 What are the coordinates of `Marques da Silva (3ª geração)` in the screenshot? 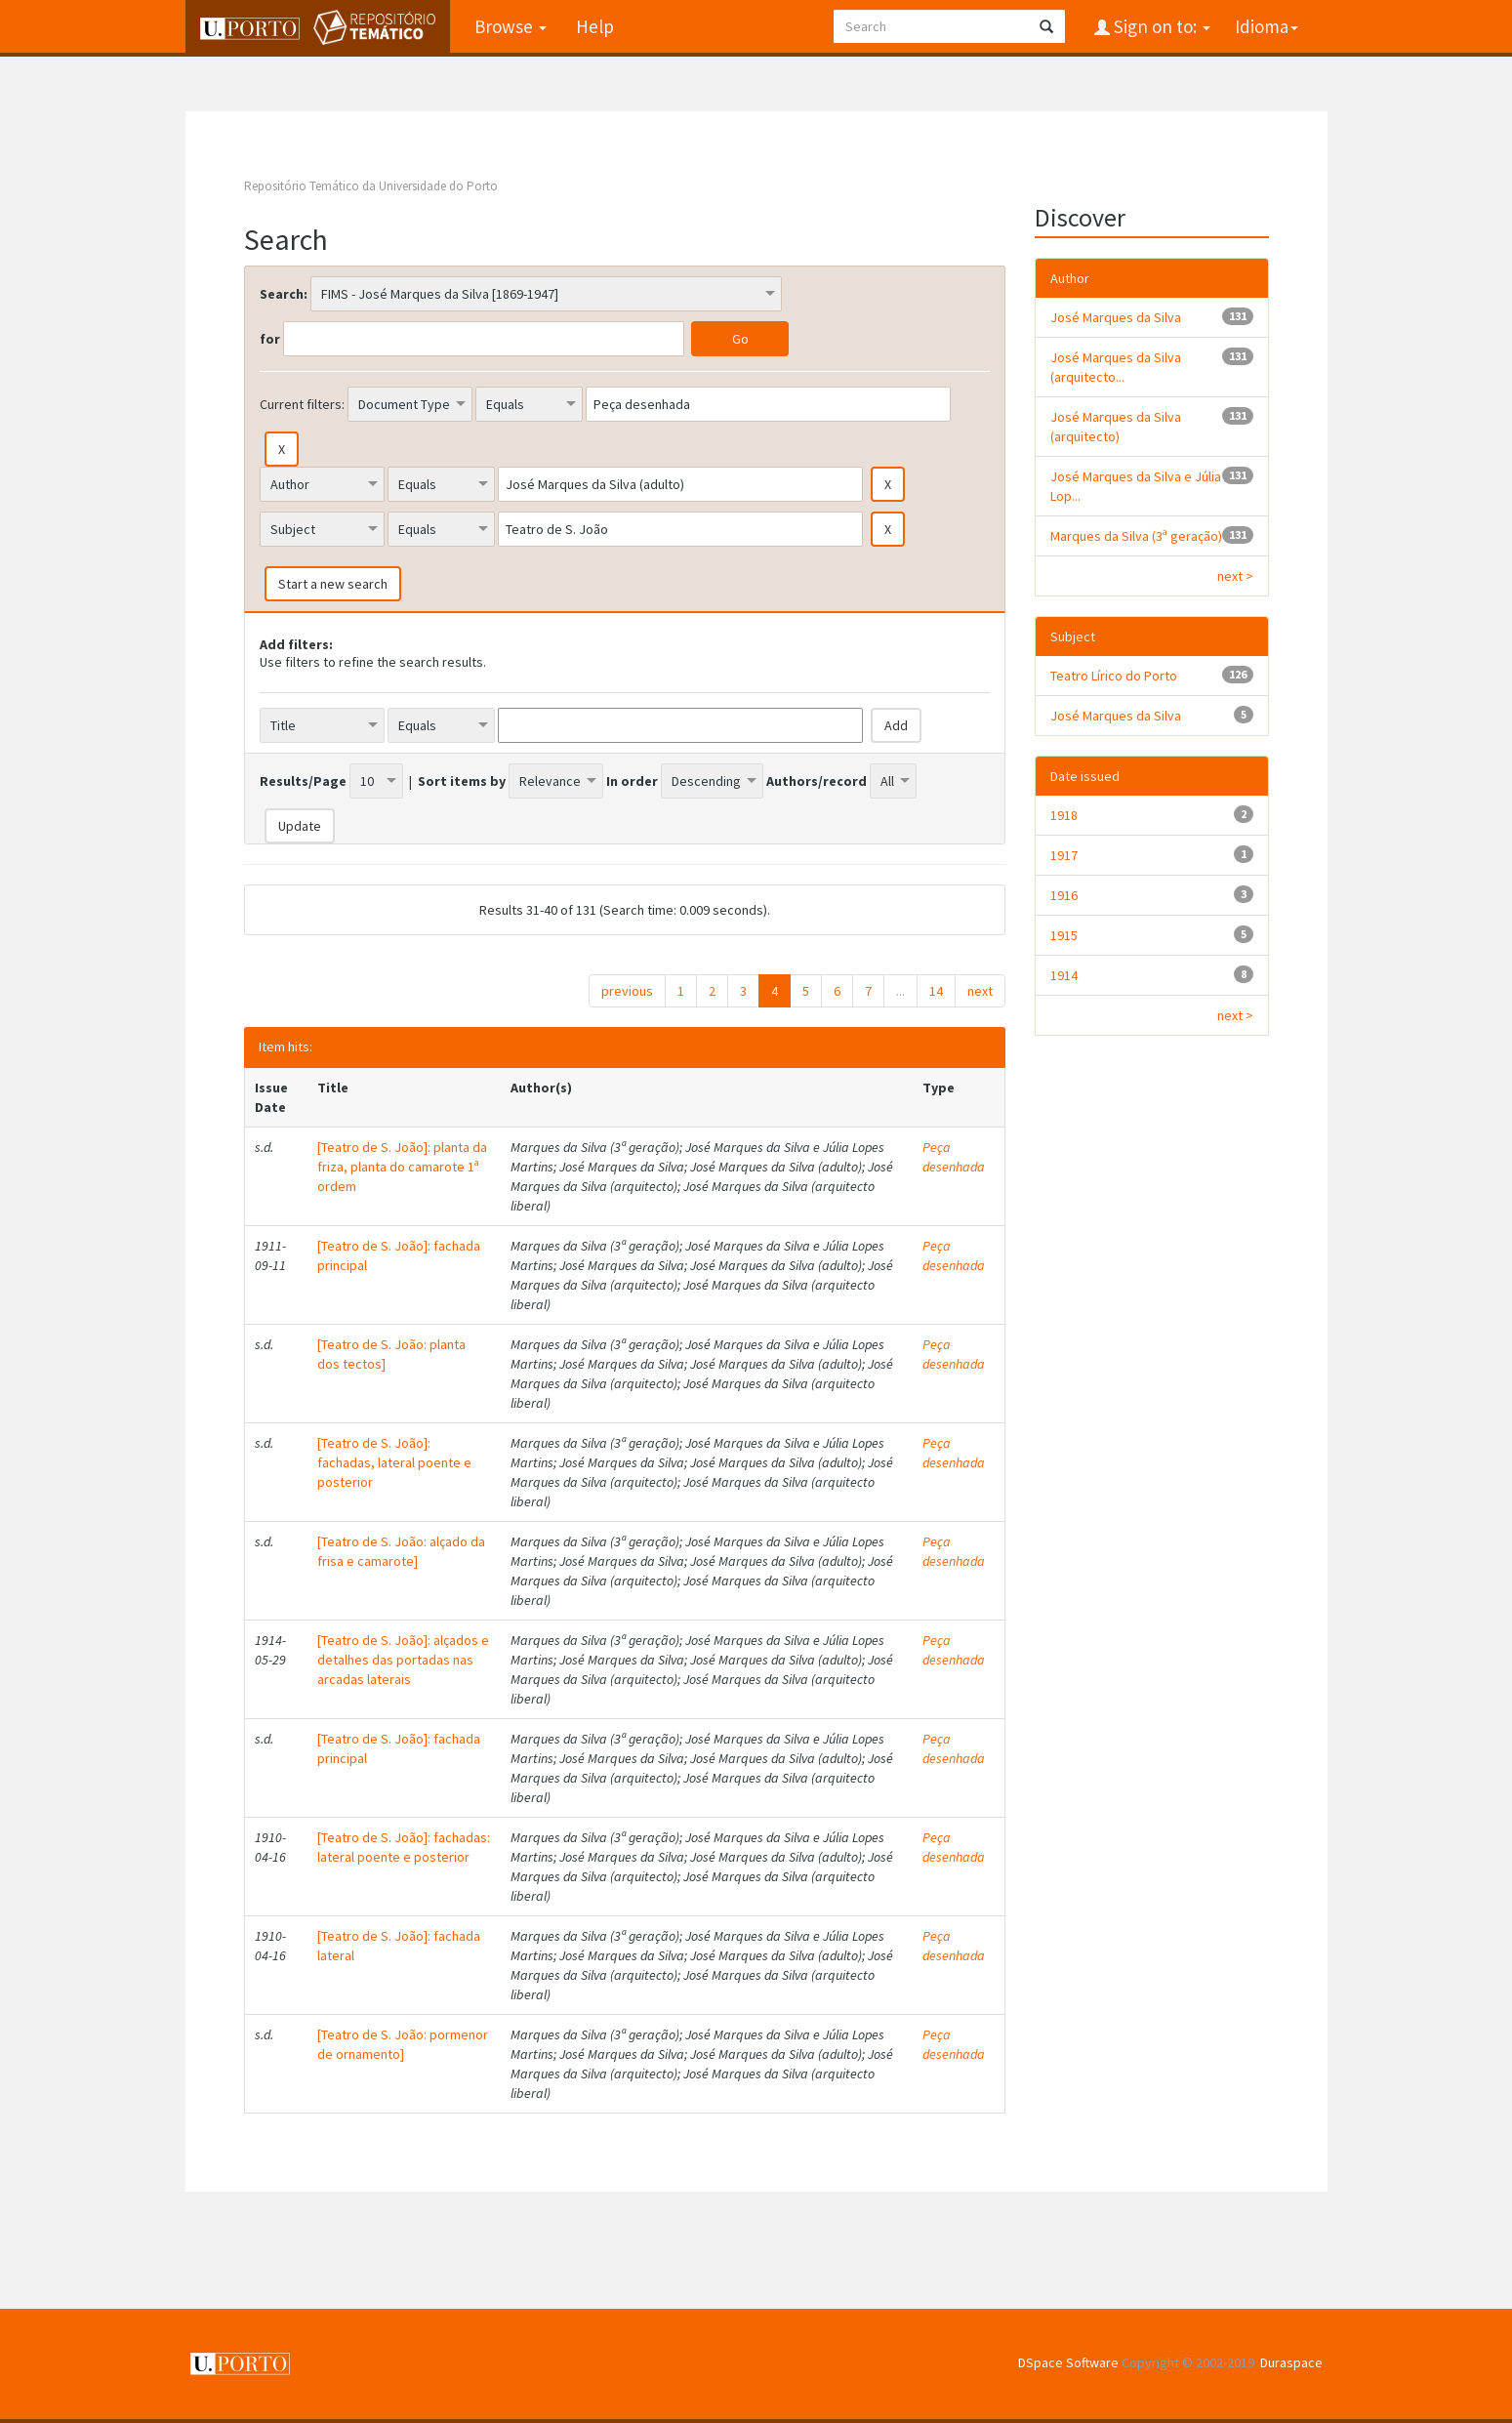 It's located at (1136, 536).